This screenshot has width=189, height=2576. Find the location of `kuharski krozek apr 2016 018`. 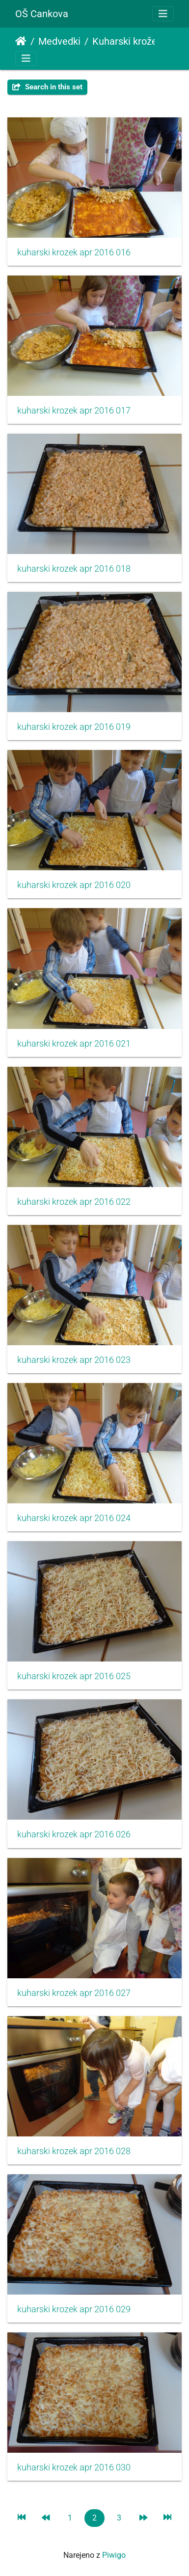

kuharski krozek apr 2016 018 is located at coordinates (74, 569).